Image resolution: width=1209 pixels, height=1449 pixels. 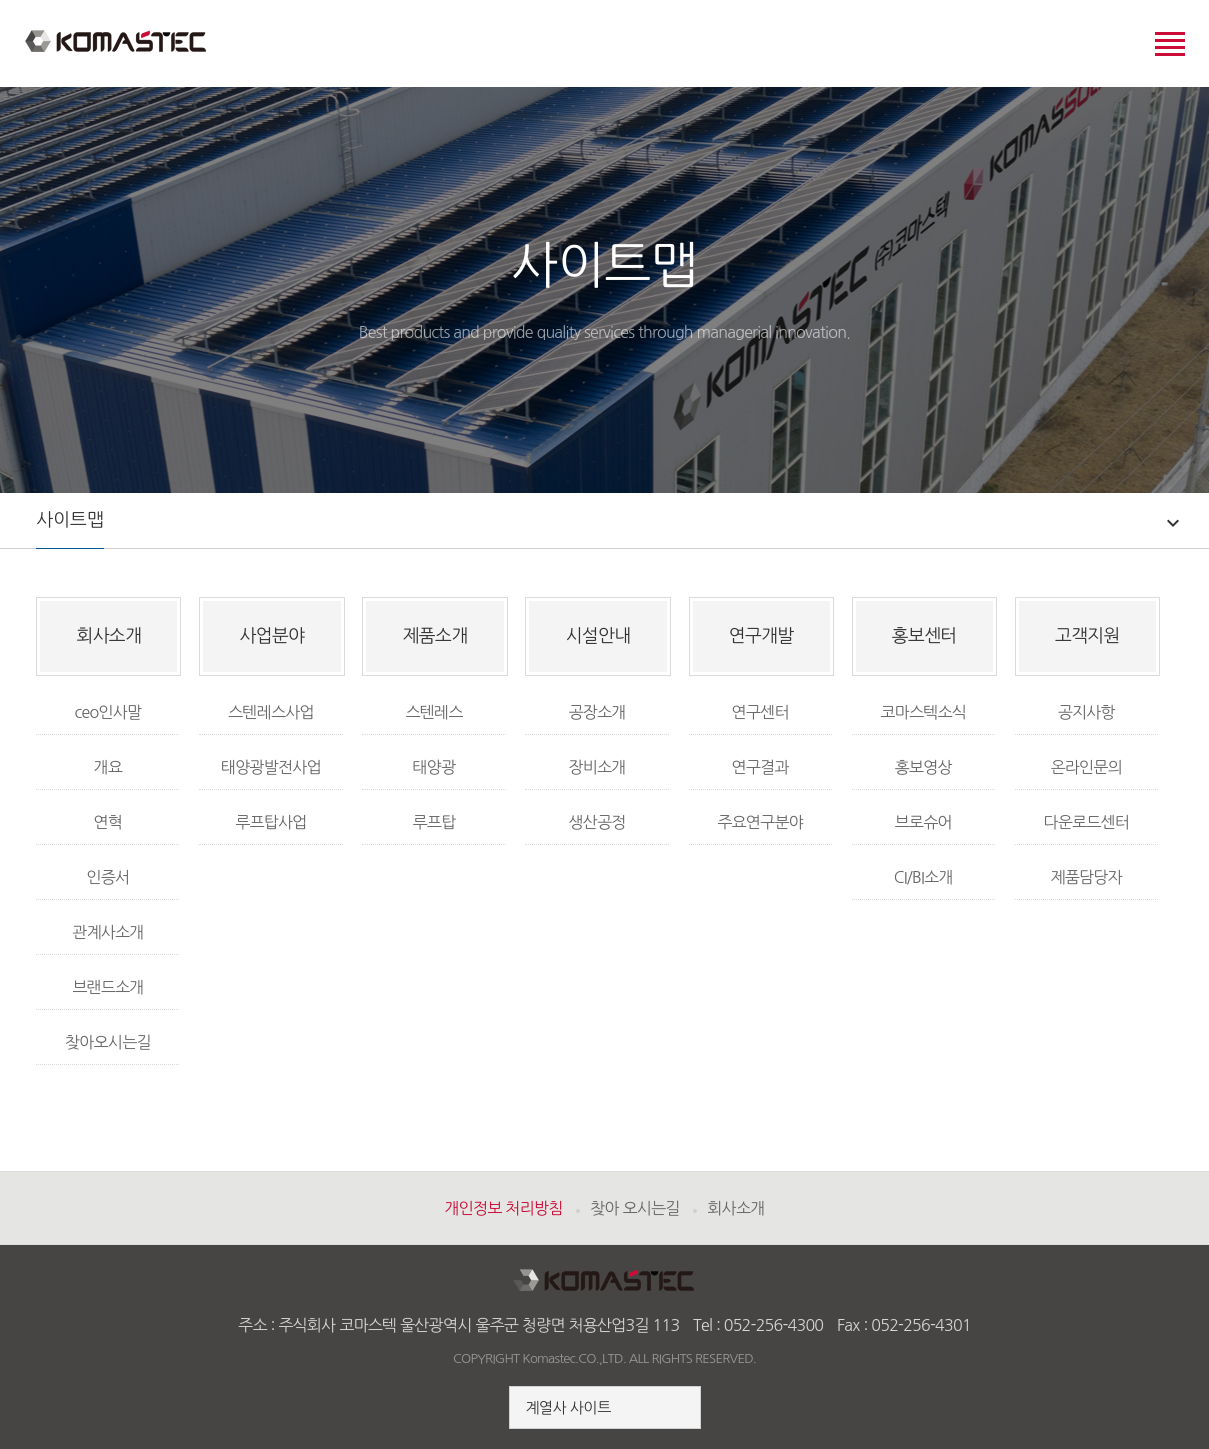 What do you see at coordinates (923, 767) in the screenshot?
I see `홍보영상` at bounding box center [923, 767].